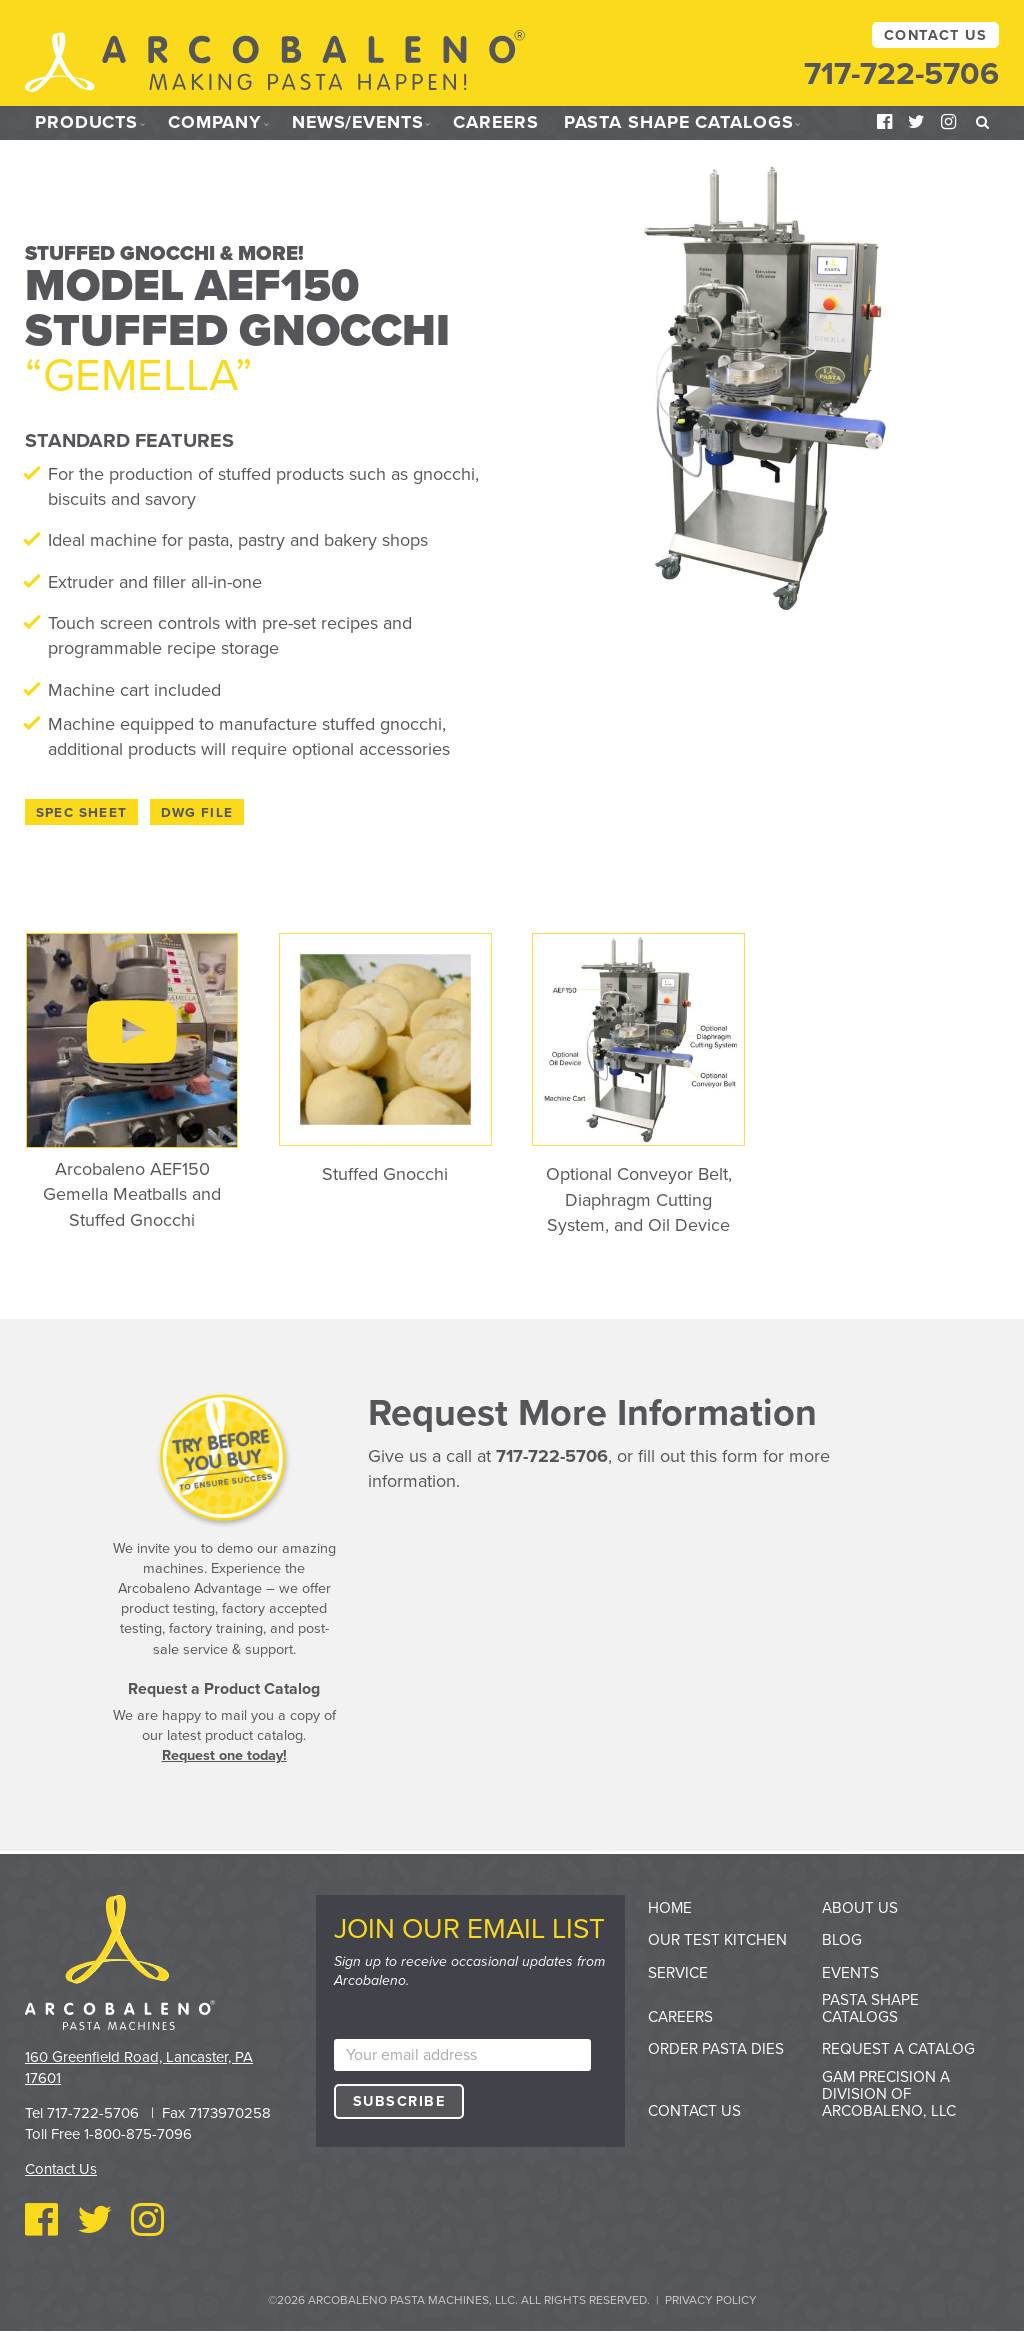 This screenshot has height=2332, width=1024. I want to click on Products, so click(86, 123).